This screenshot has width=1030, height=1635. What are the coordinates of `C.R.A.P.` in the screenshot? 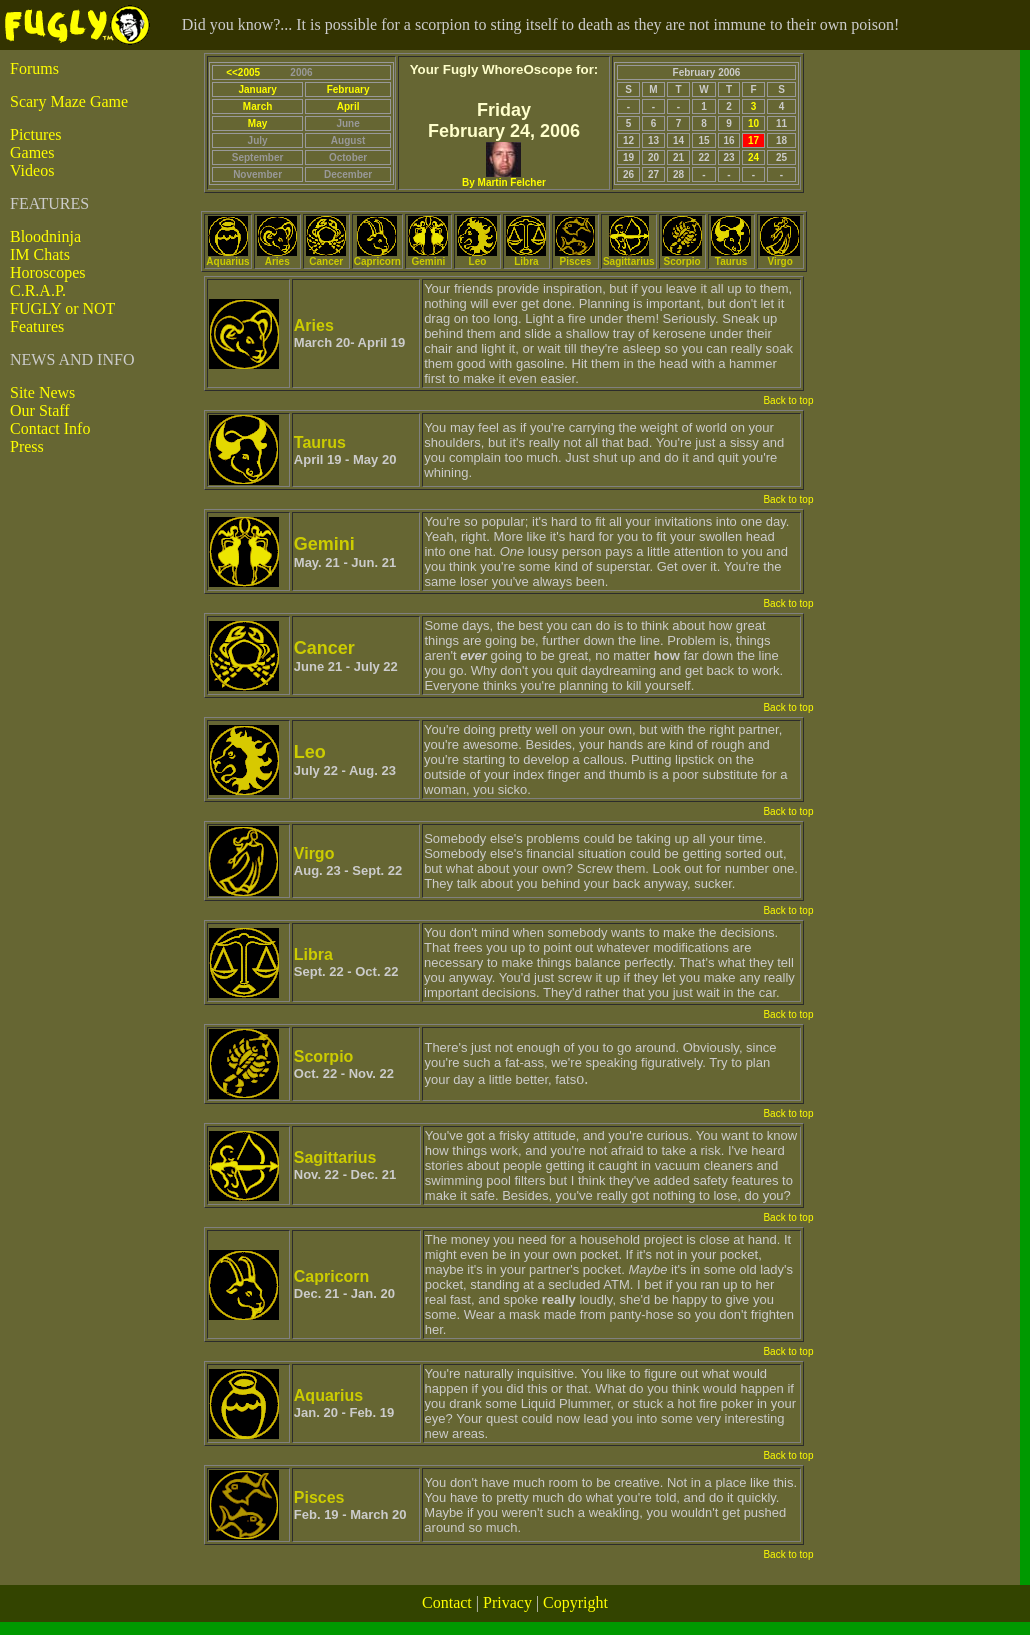 It's located at (38, 290).